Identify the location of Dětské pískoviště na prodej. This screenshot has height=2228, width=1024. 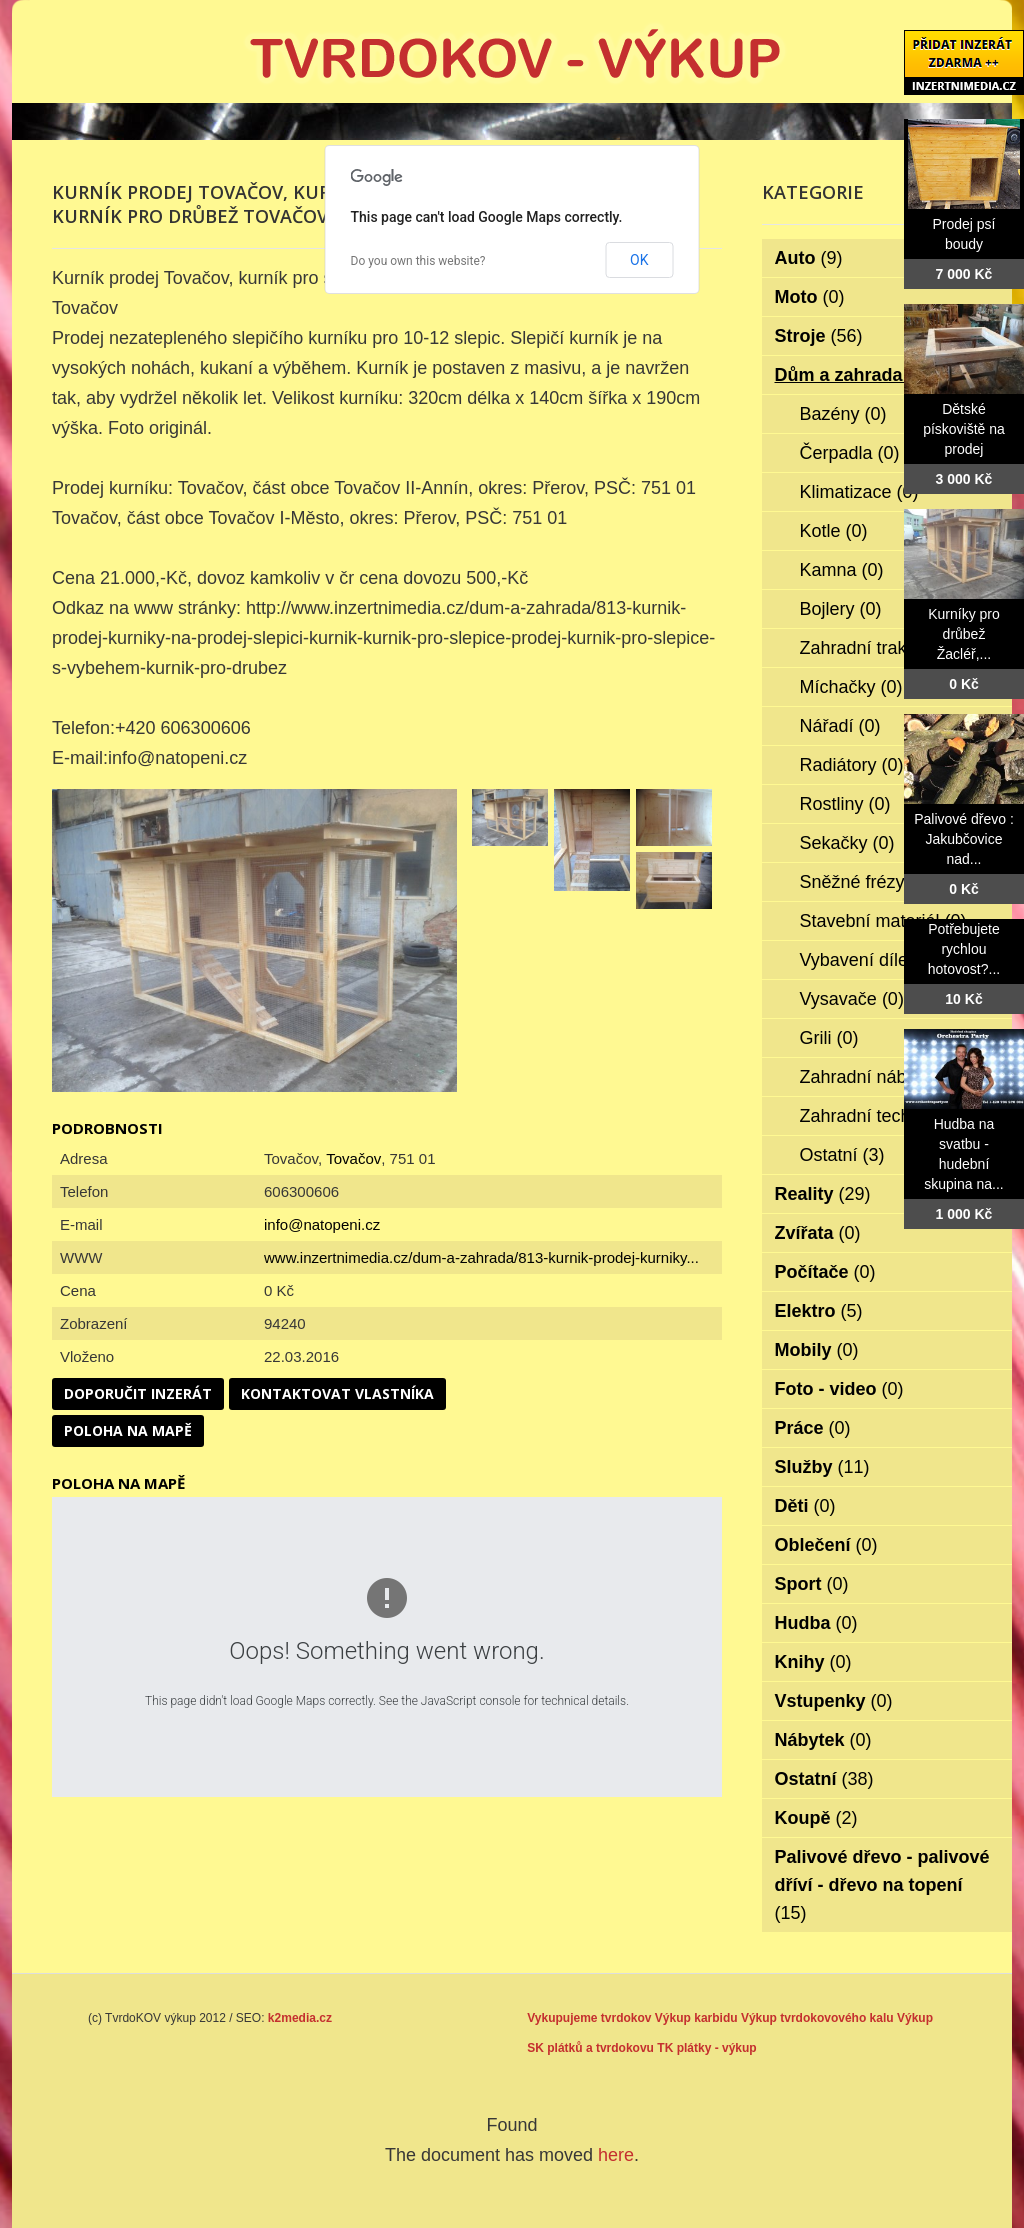
(964, 429).